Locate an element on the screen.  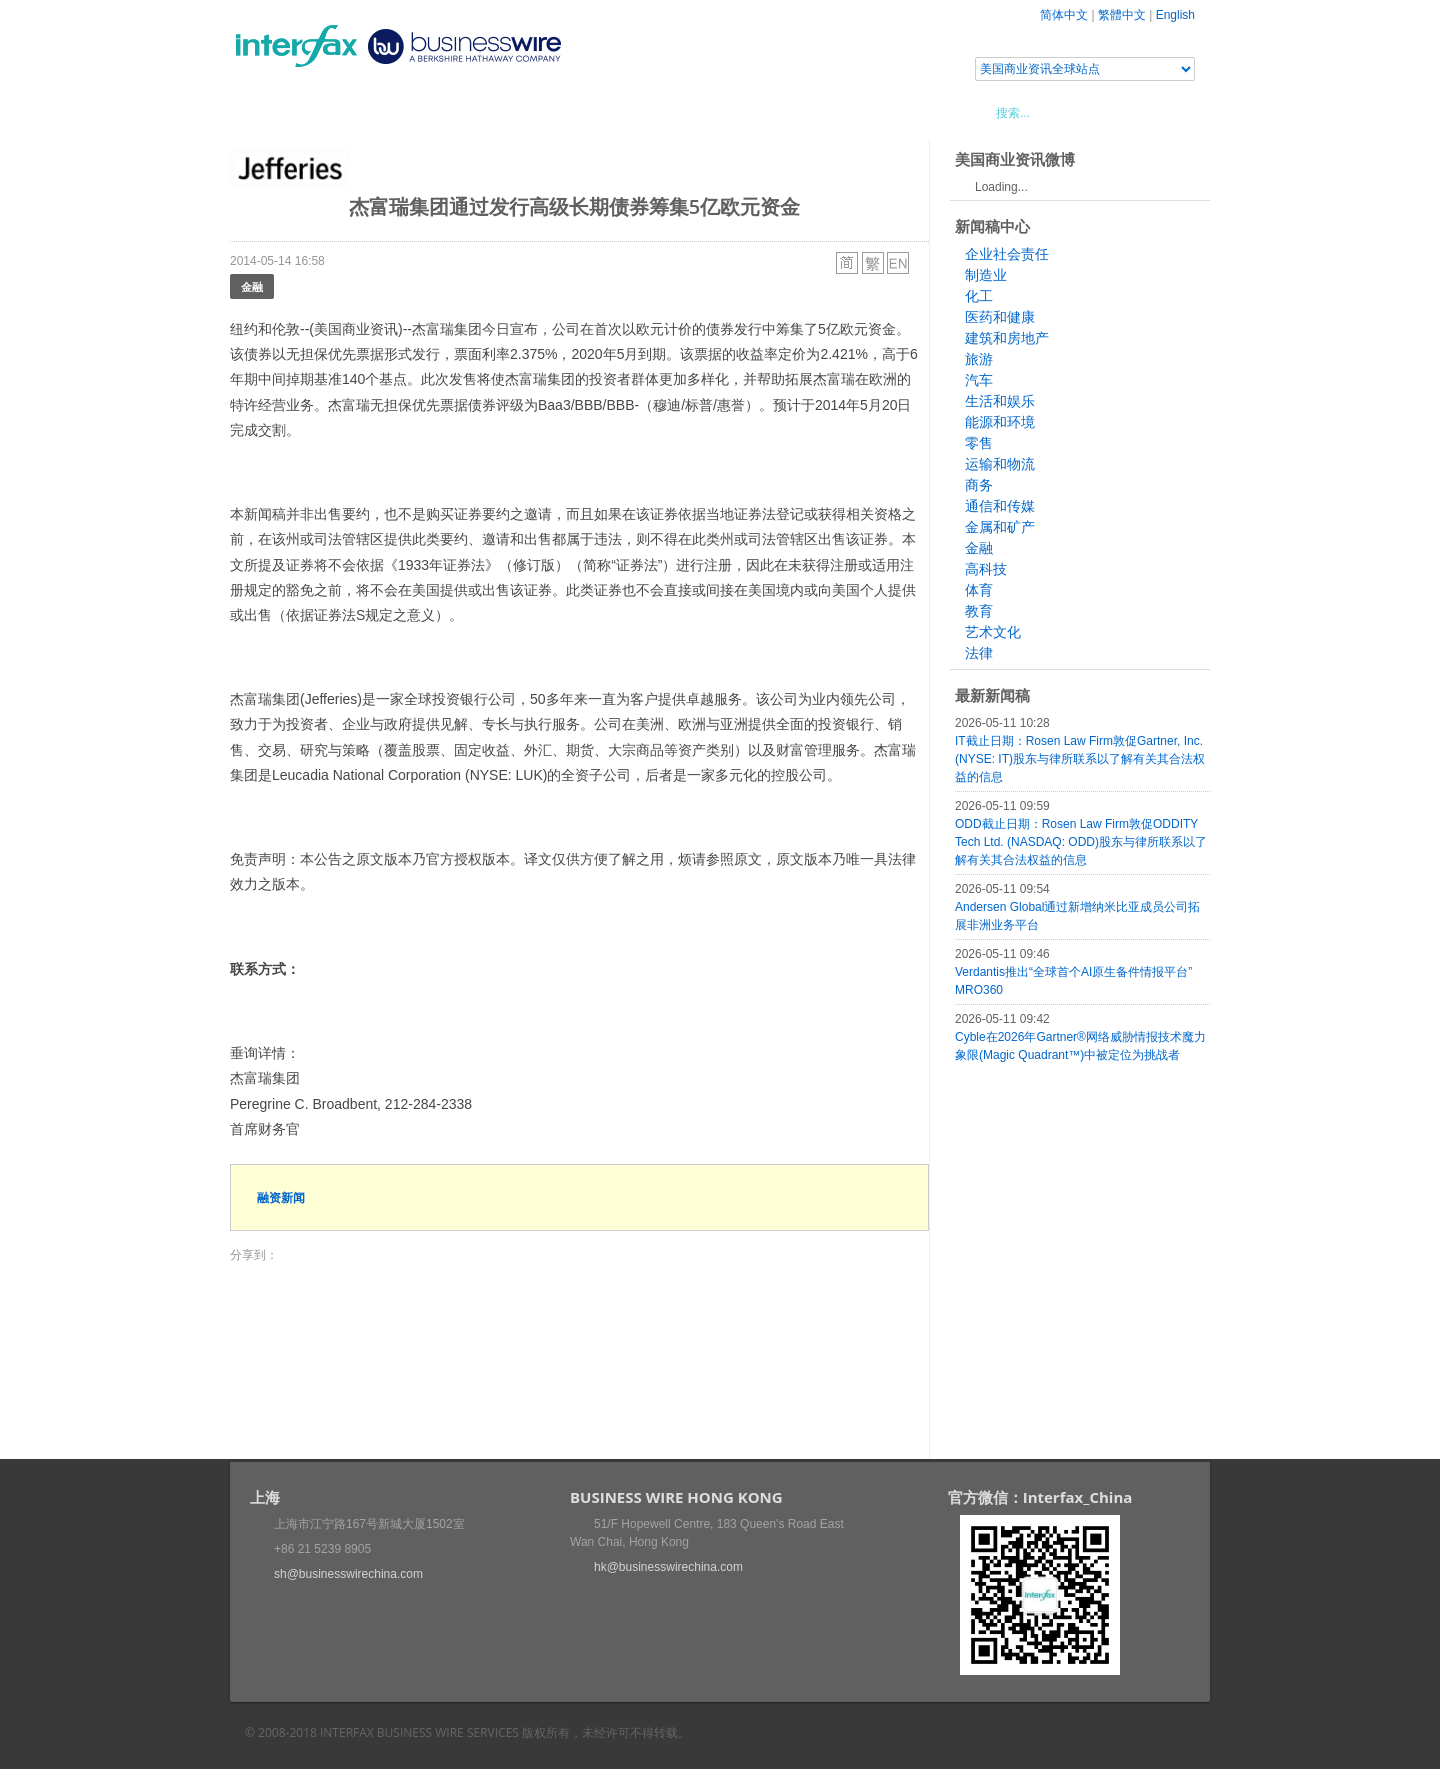
金融 is located at coordinates (252, 286).